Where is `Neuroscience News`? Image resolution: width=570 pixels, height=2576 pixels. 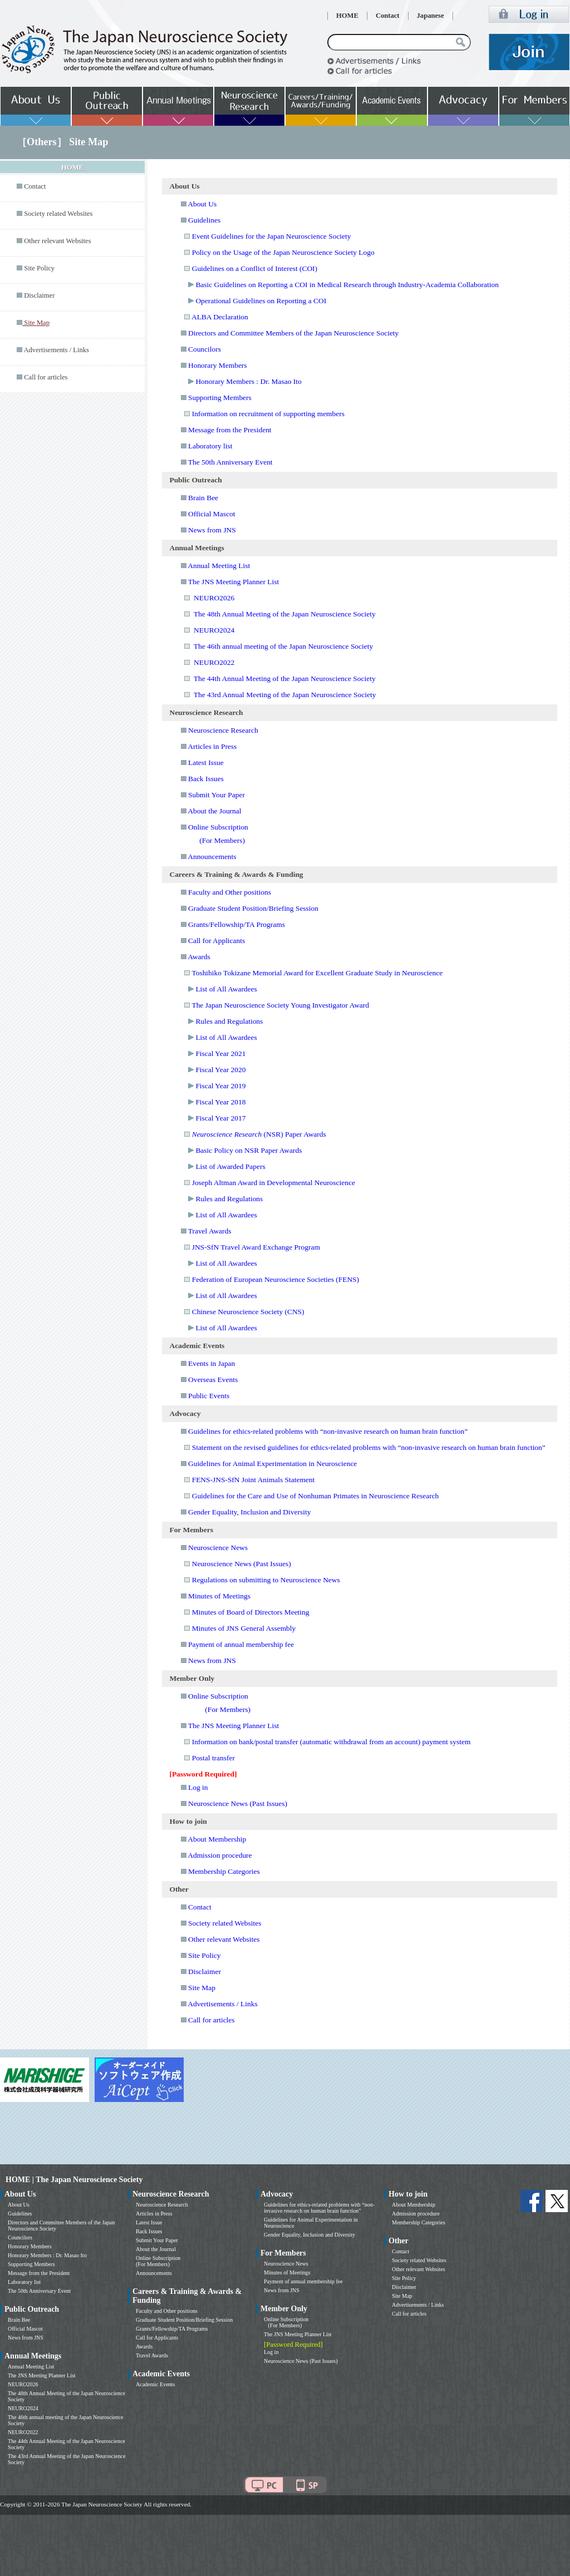 Neuroscience News is located at coordinates (218, 1547).